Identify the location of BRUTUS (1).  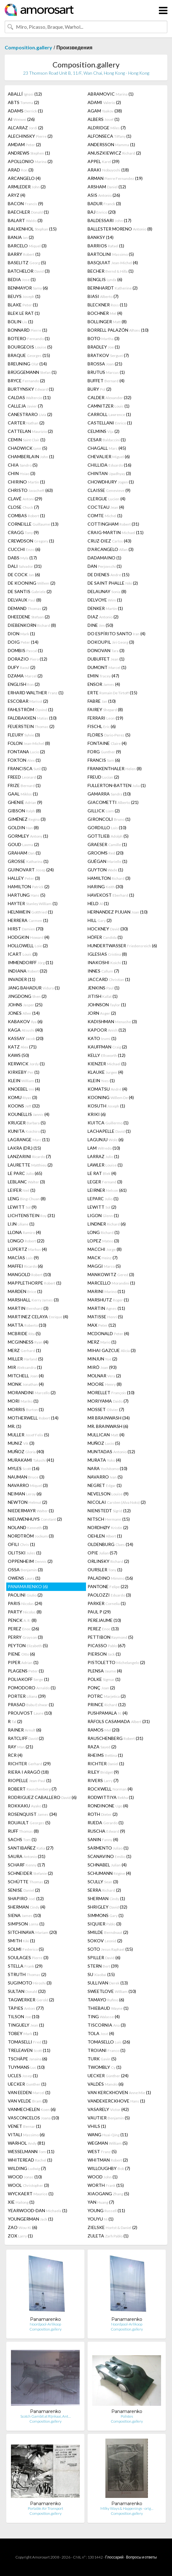
(106, 372).